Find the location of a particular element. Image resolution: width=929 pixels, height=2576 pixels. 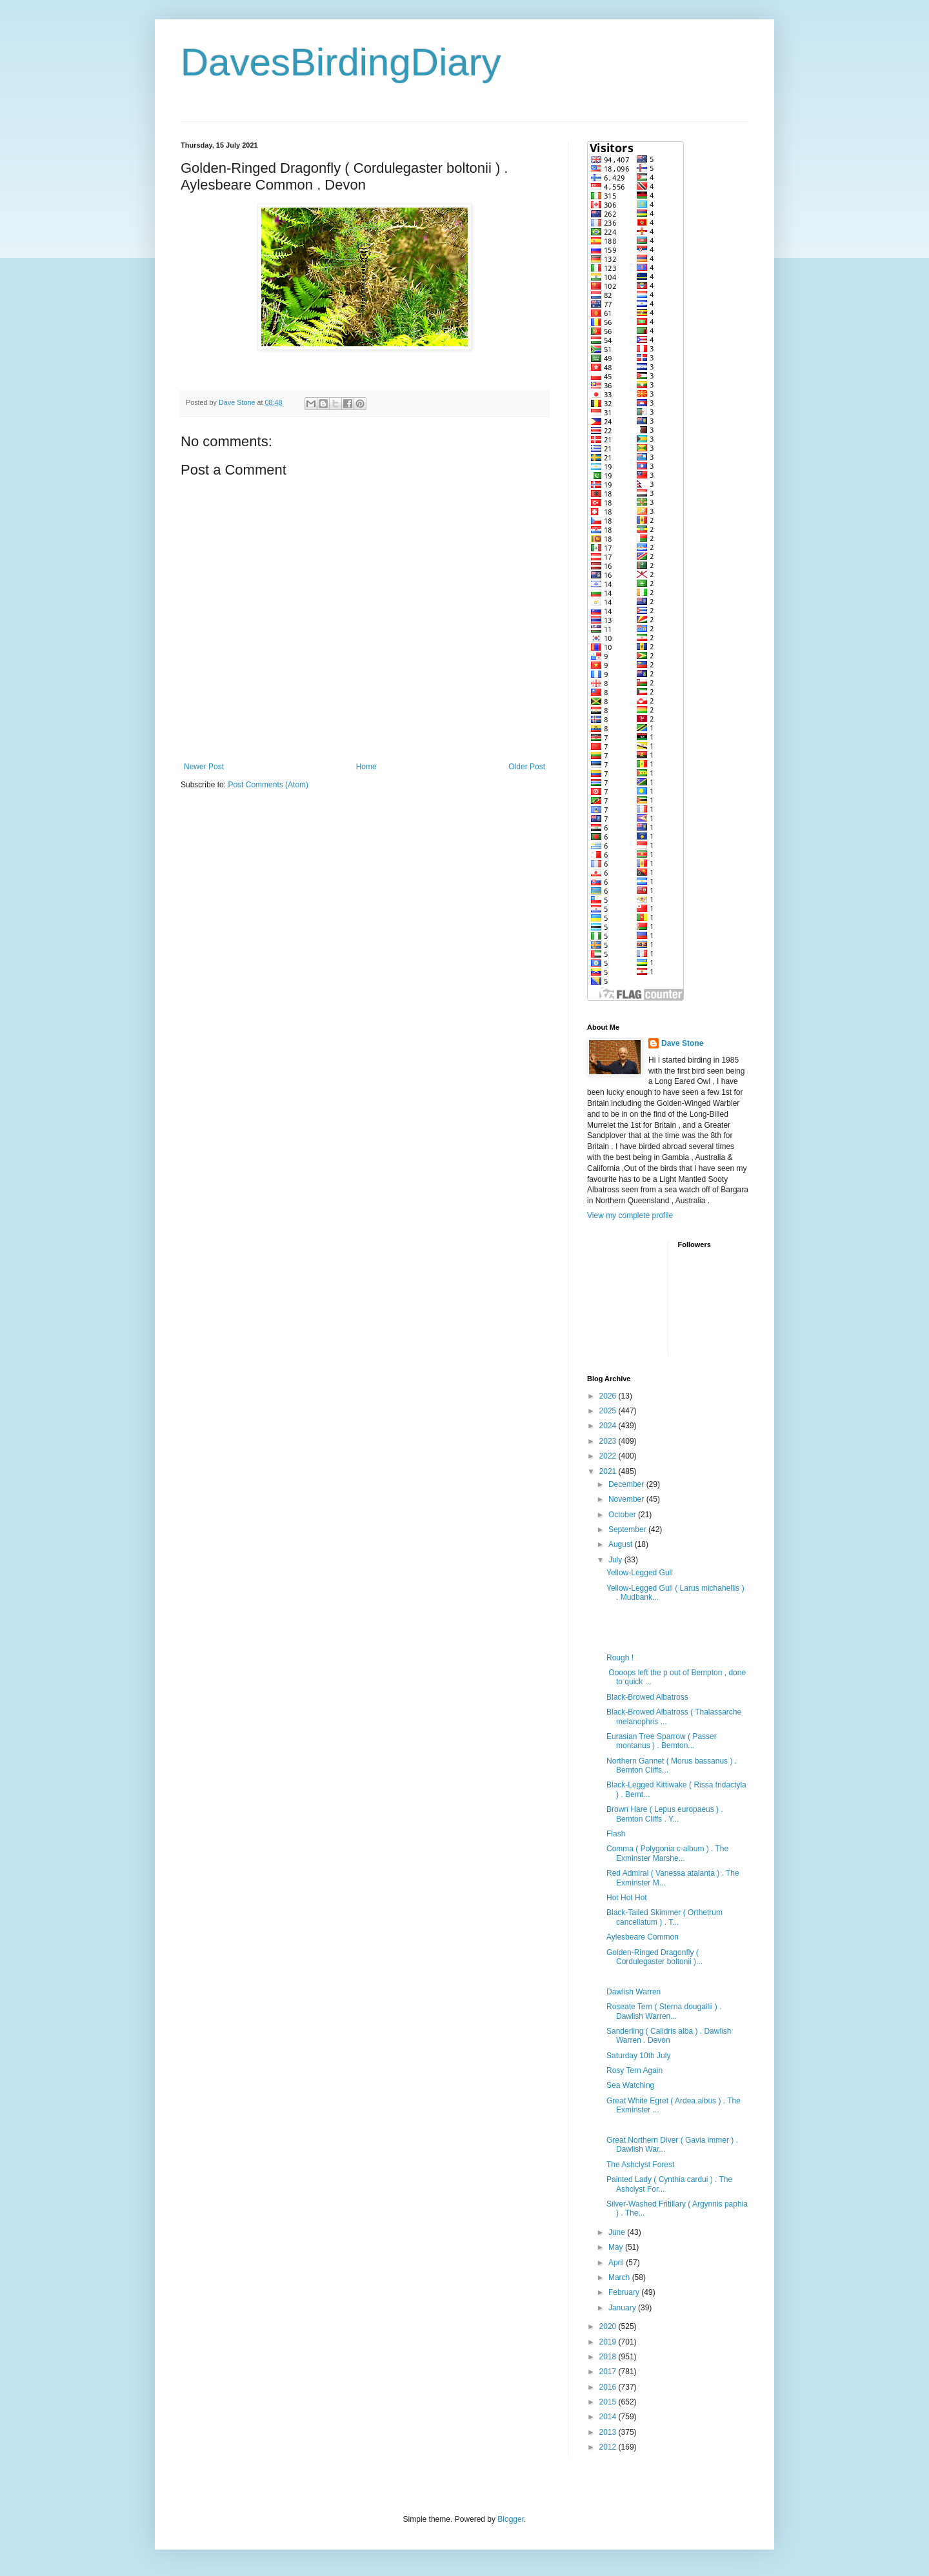

June is located at coordinates (617, 2232).